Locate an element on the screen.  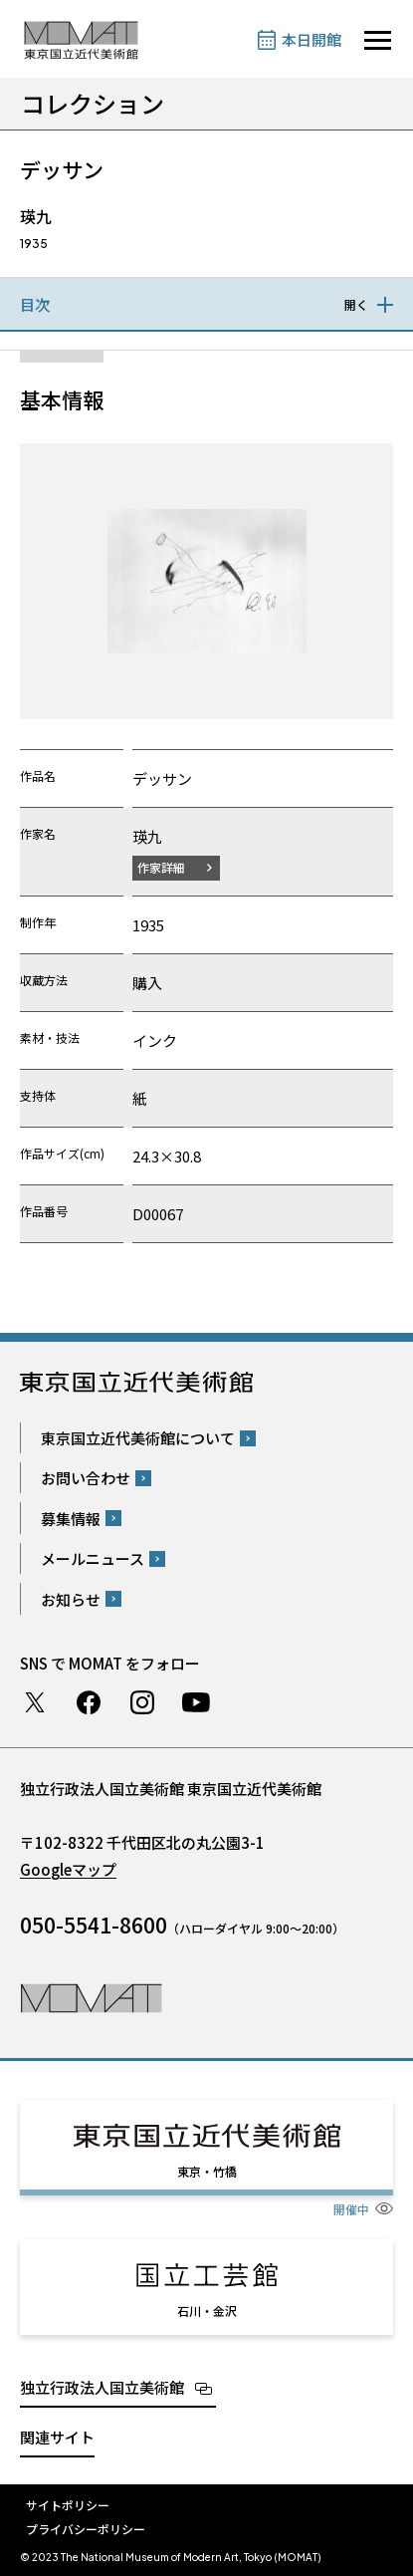
お問い合わせ is located at coordinates (85, 1477).